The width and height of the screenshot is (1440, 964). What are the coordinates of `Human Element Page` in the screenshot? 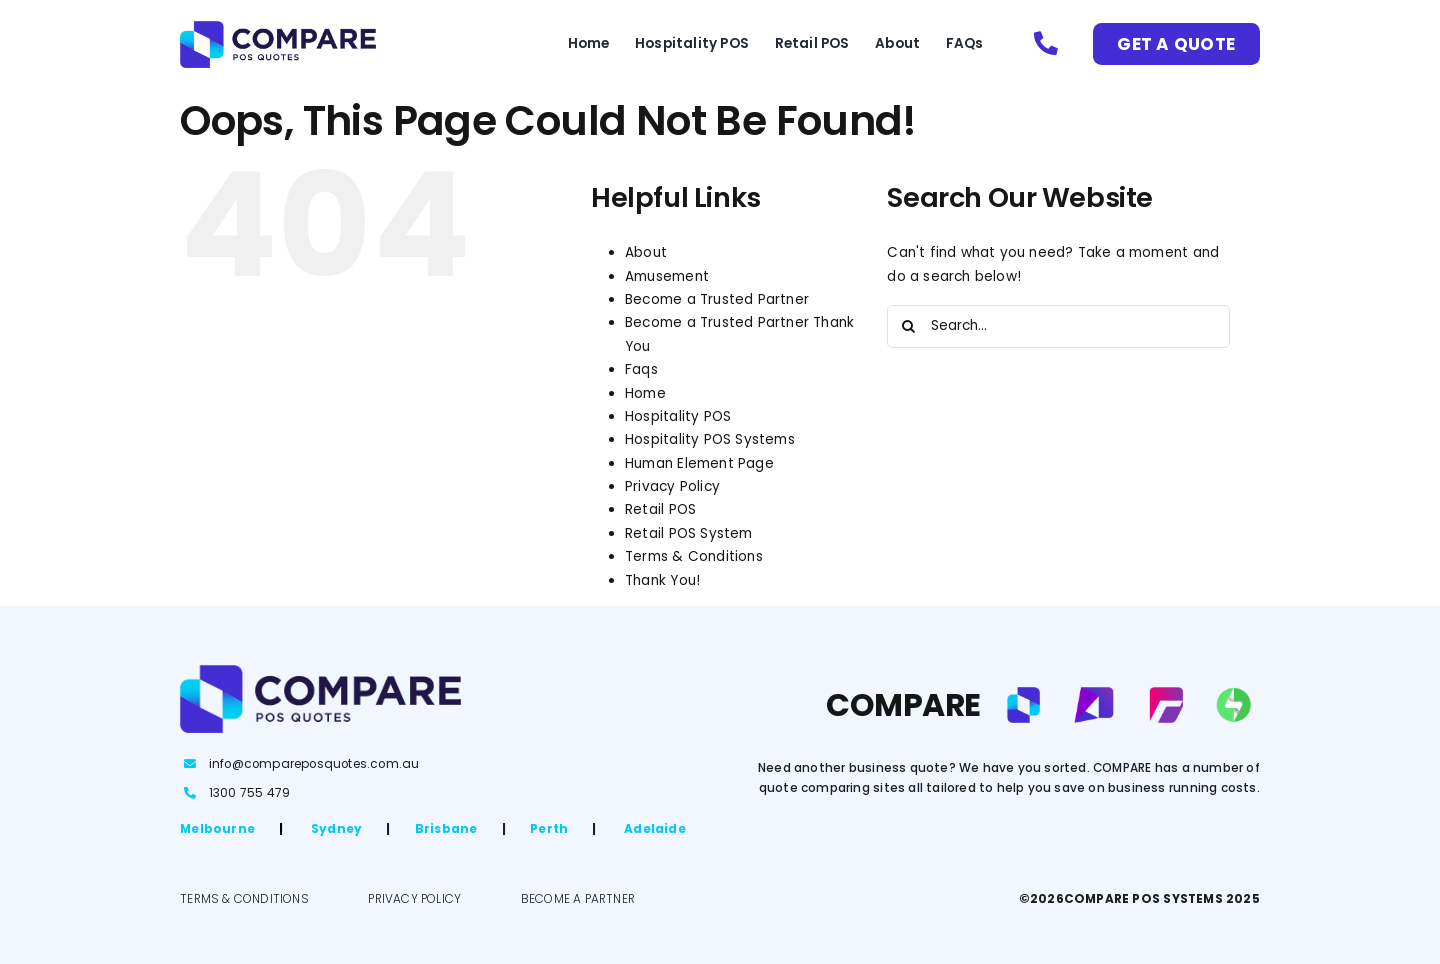 It's located at (699, 463).